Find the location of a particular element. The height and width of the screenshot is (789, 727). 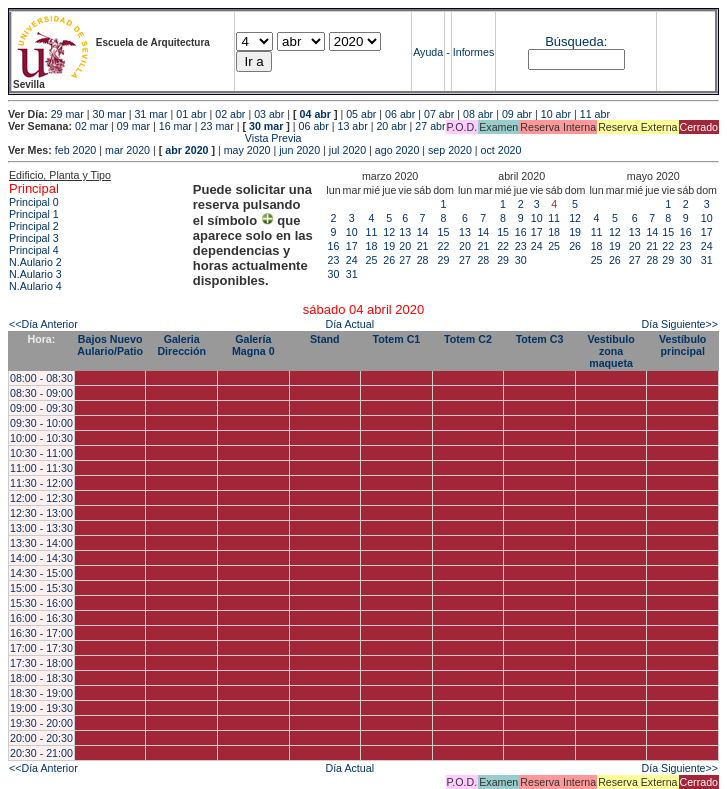

18:00 - 18:30 is located at coordinates (41, 678).